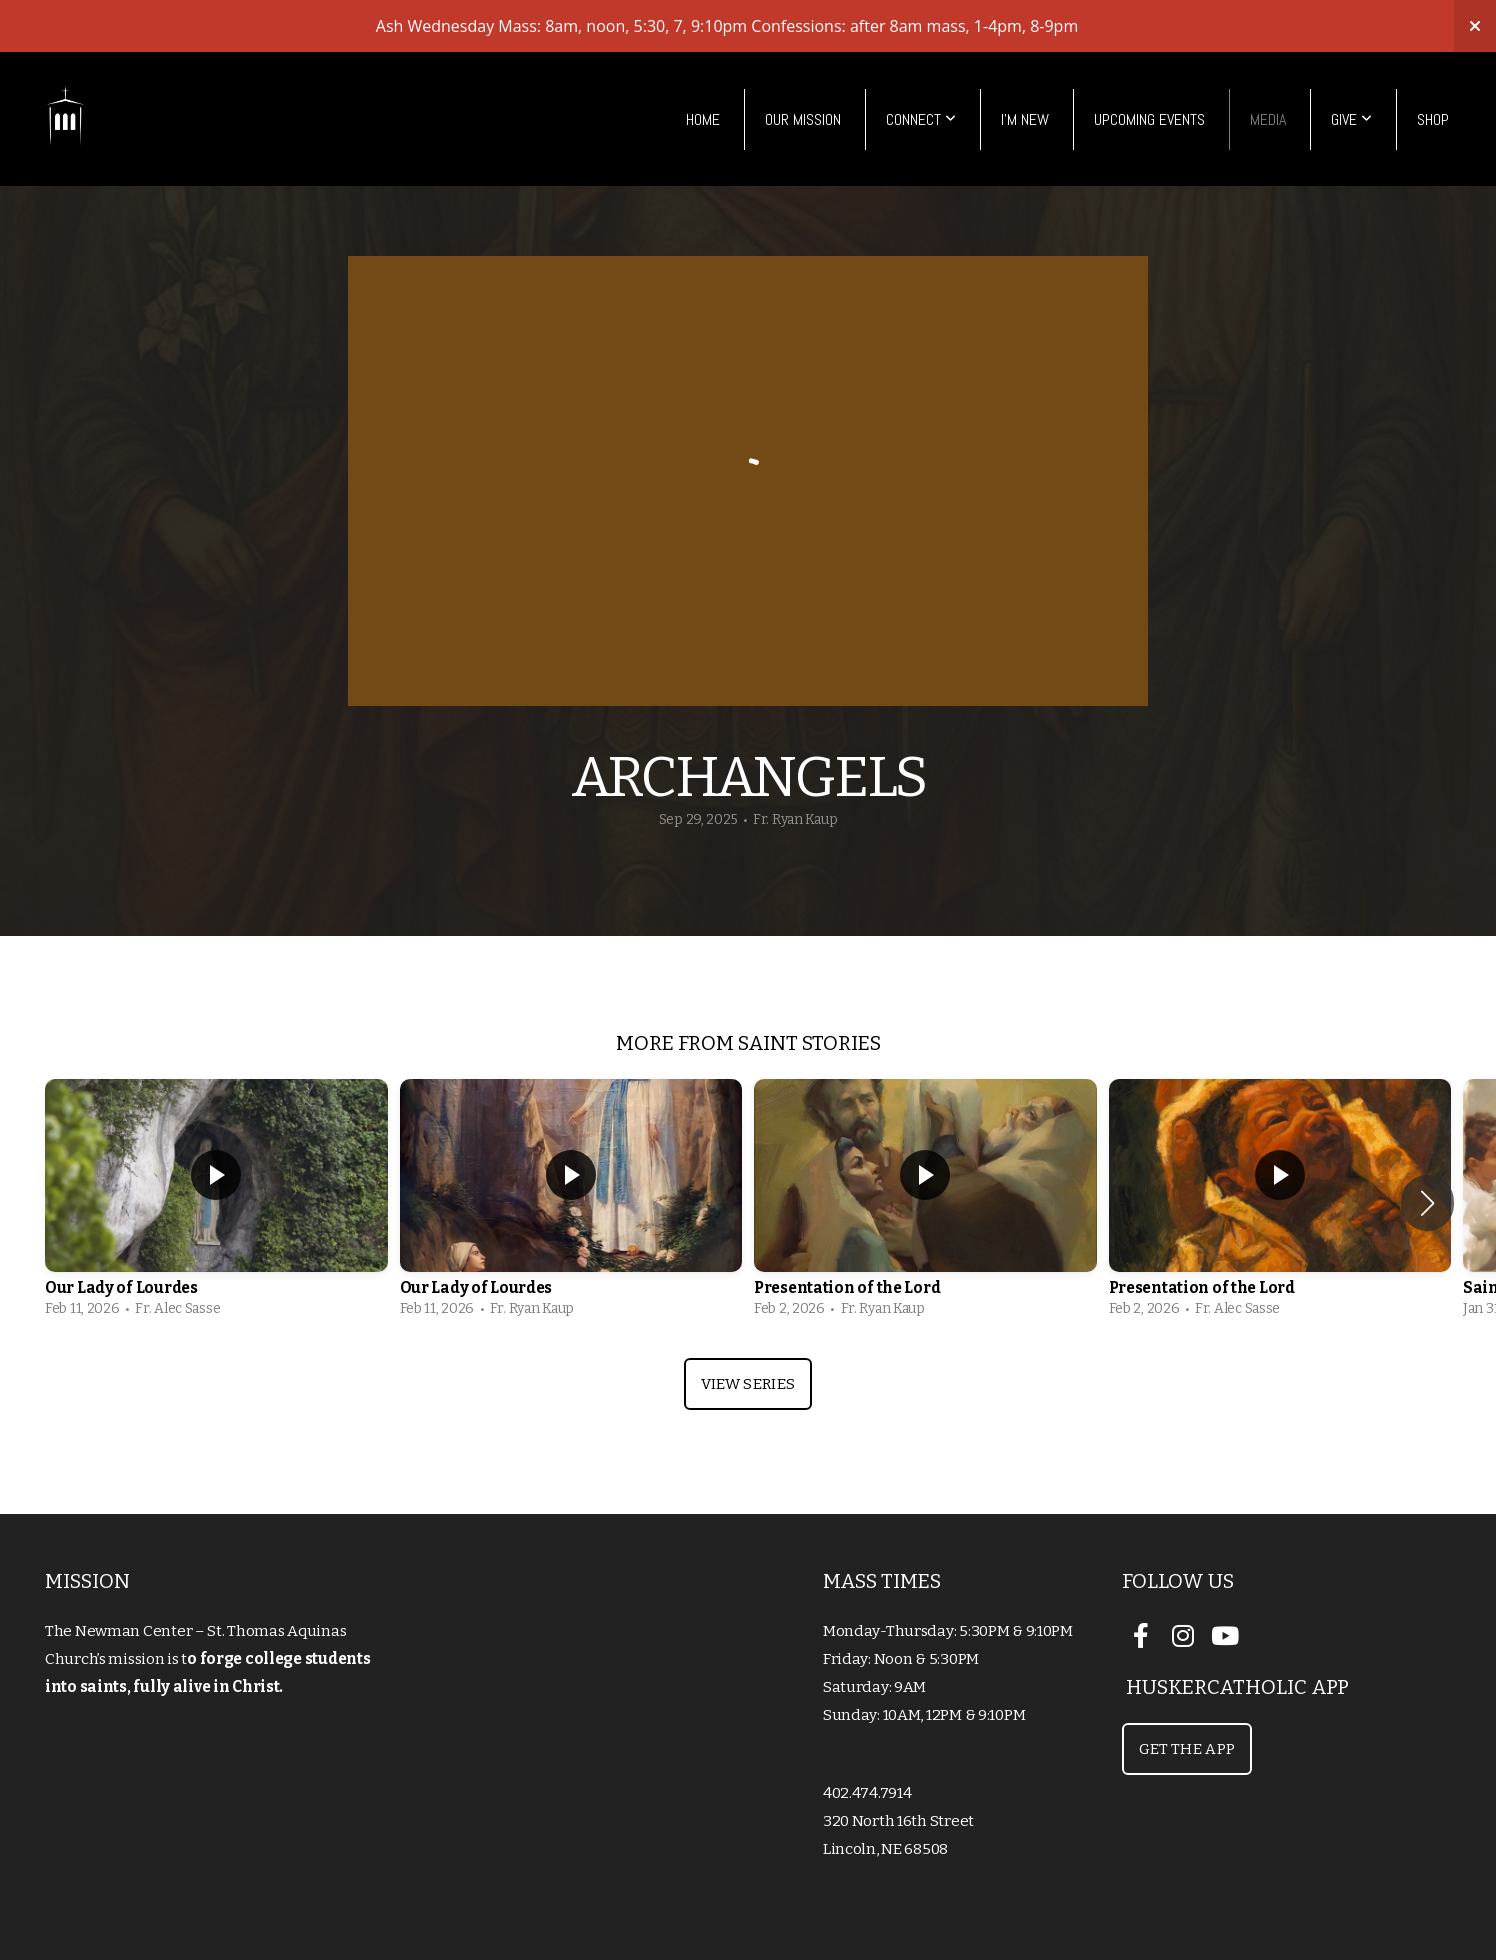  Describe the element at coordinates (803, 119) in the screenshot. I see `Our Mission` at that location.